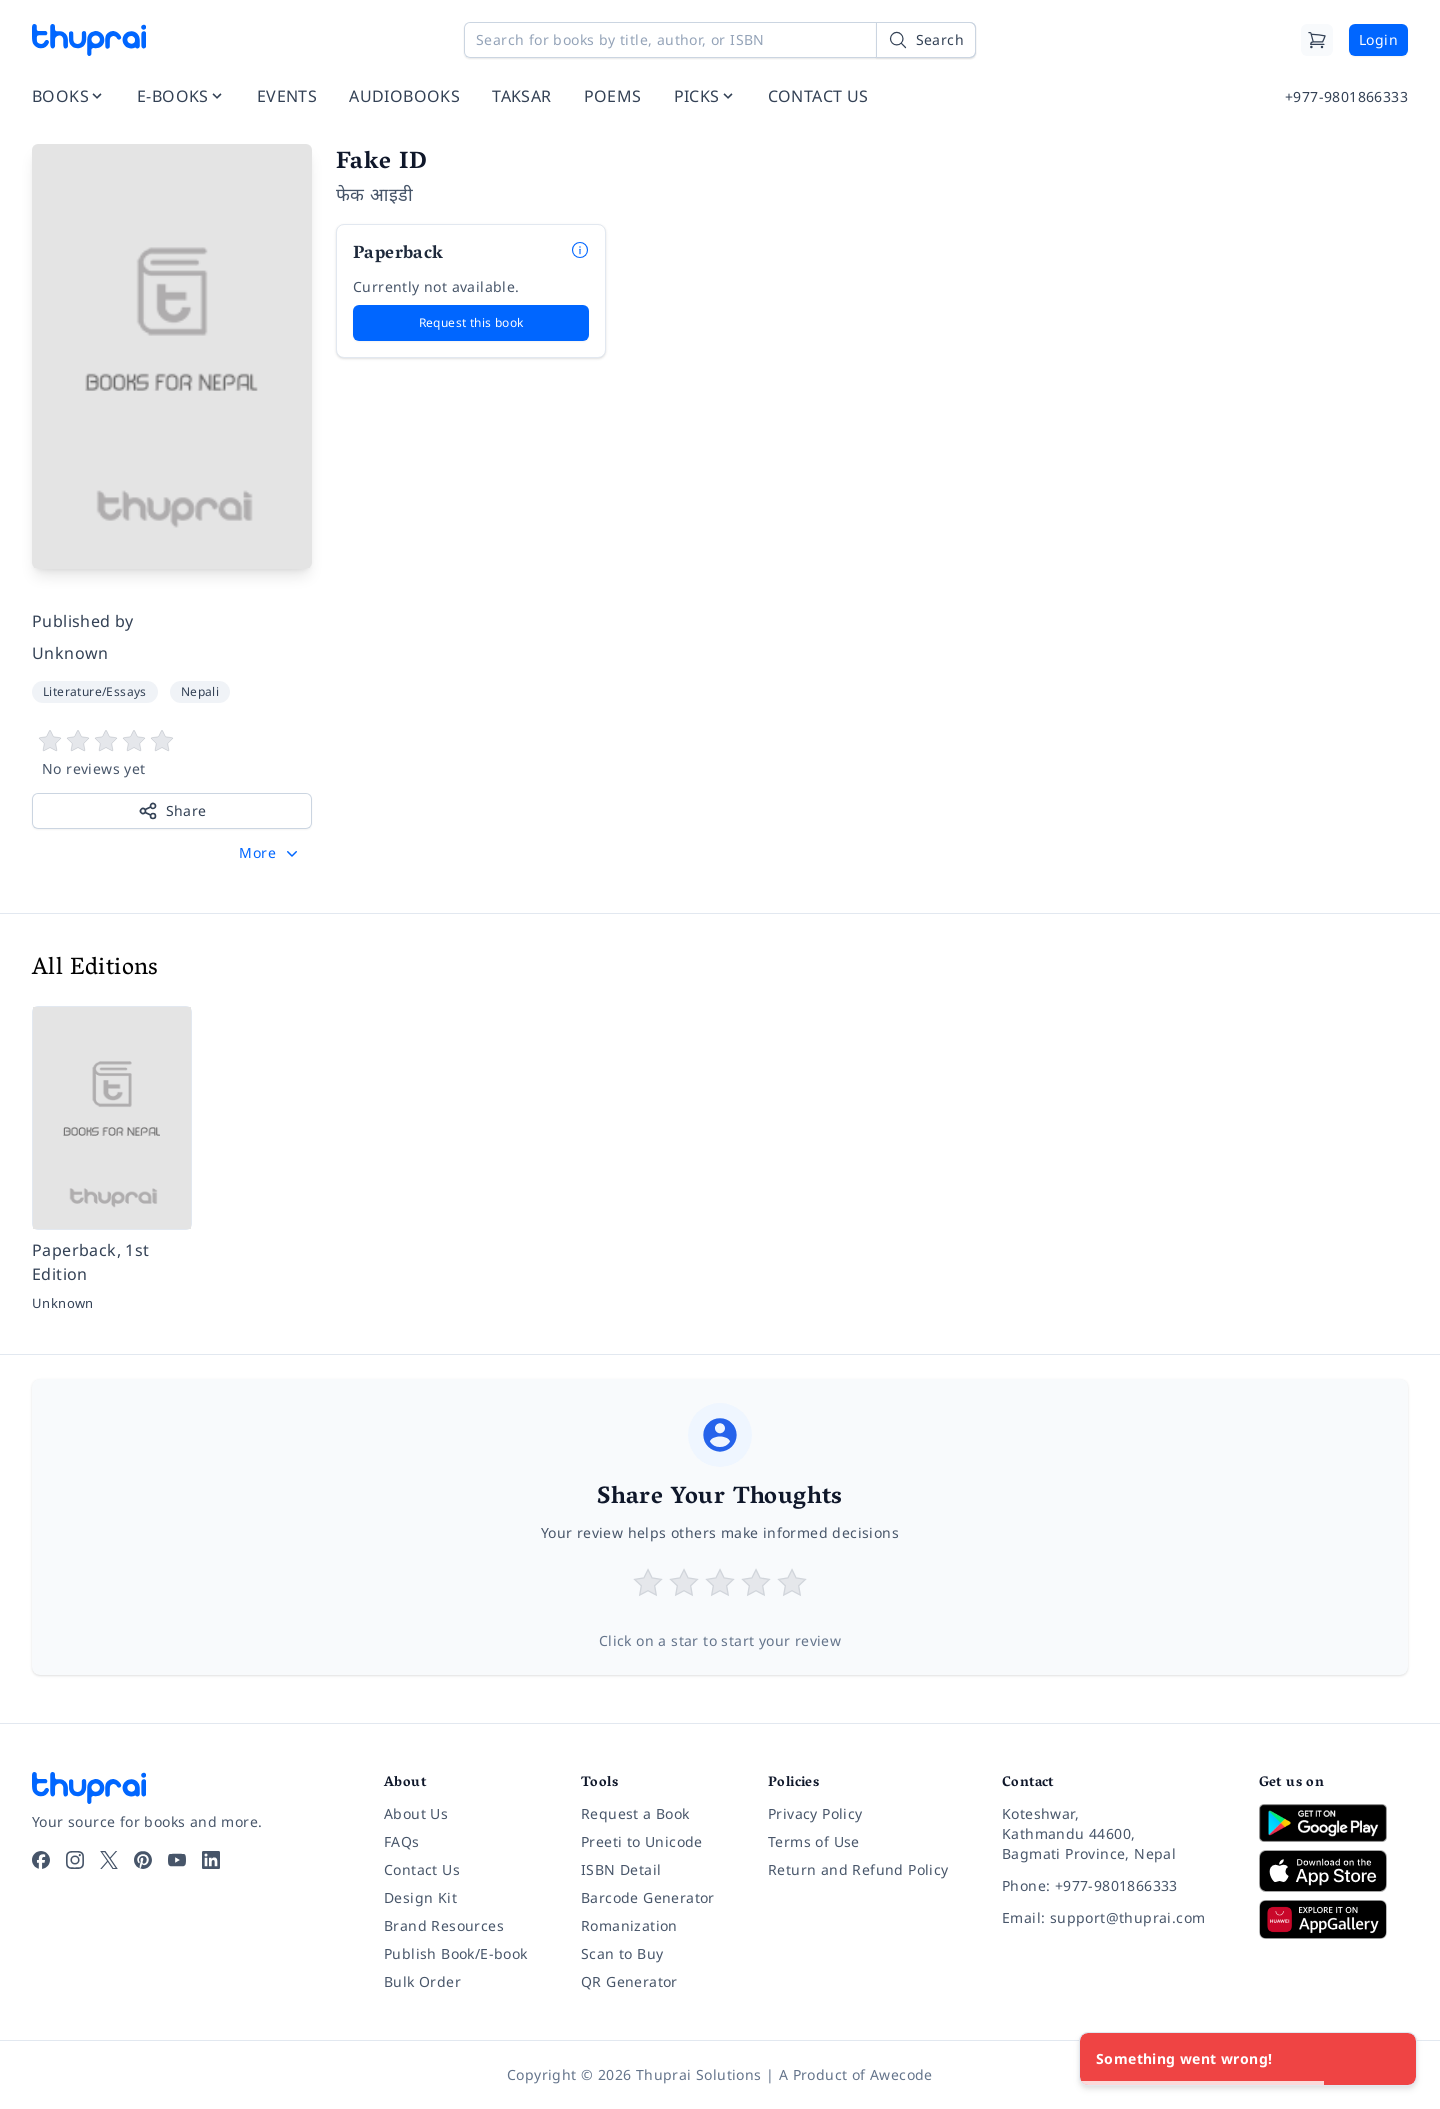 Image resolution: width=1440 pixels, height=2109 pixels. I want to click on QR Generator, so click(629, 1981).